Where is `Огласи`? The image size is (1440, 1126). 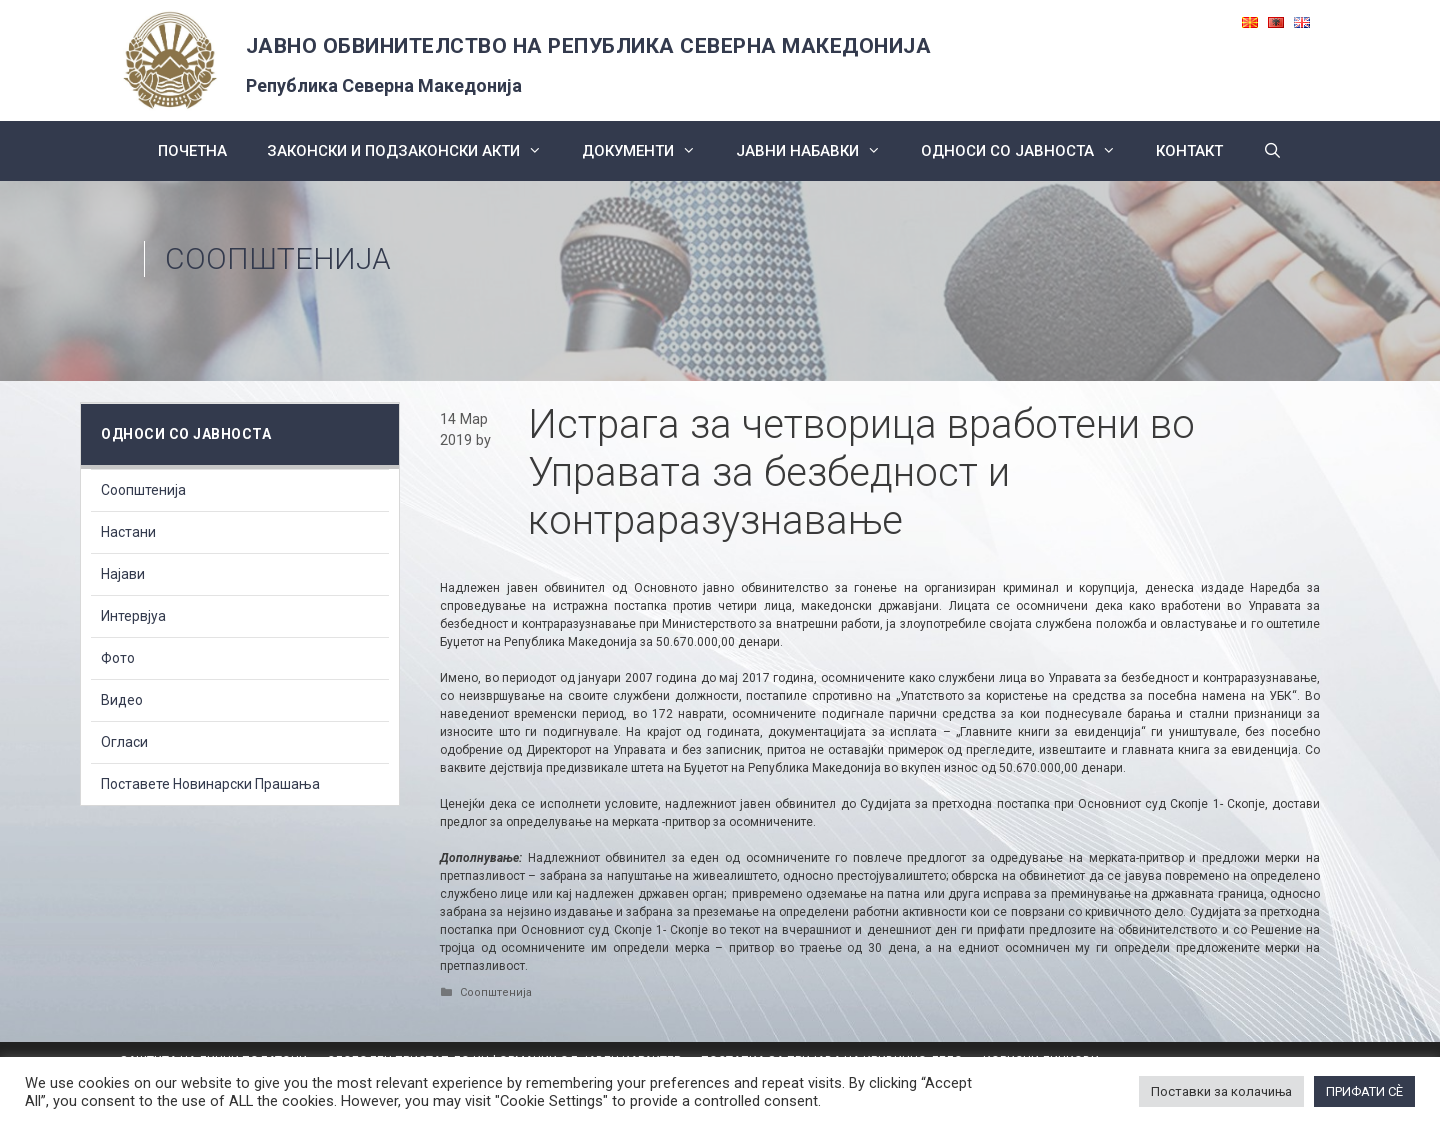 Огласи is located at coordinates (124, 742).